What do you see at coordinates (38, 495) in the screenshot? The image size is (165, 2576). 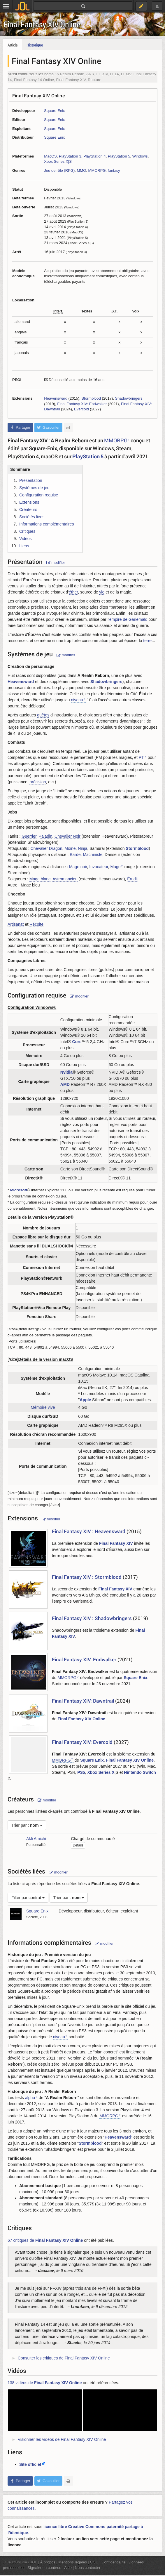 I see `Configuration requise` at bounding box center [38, 495].